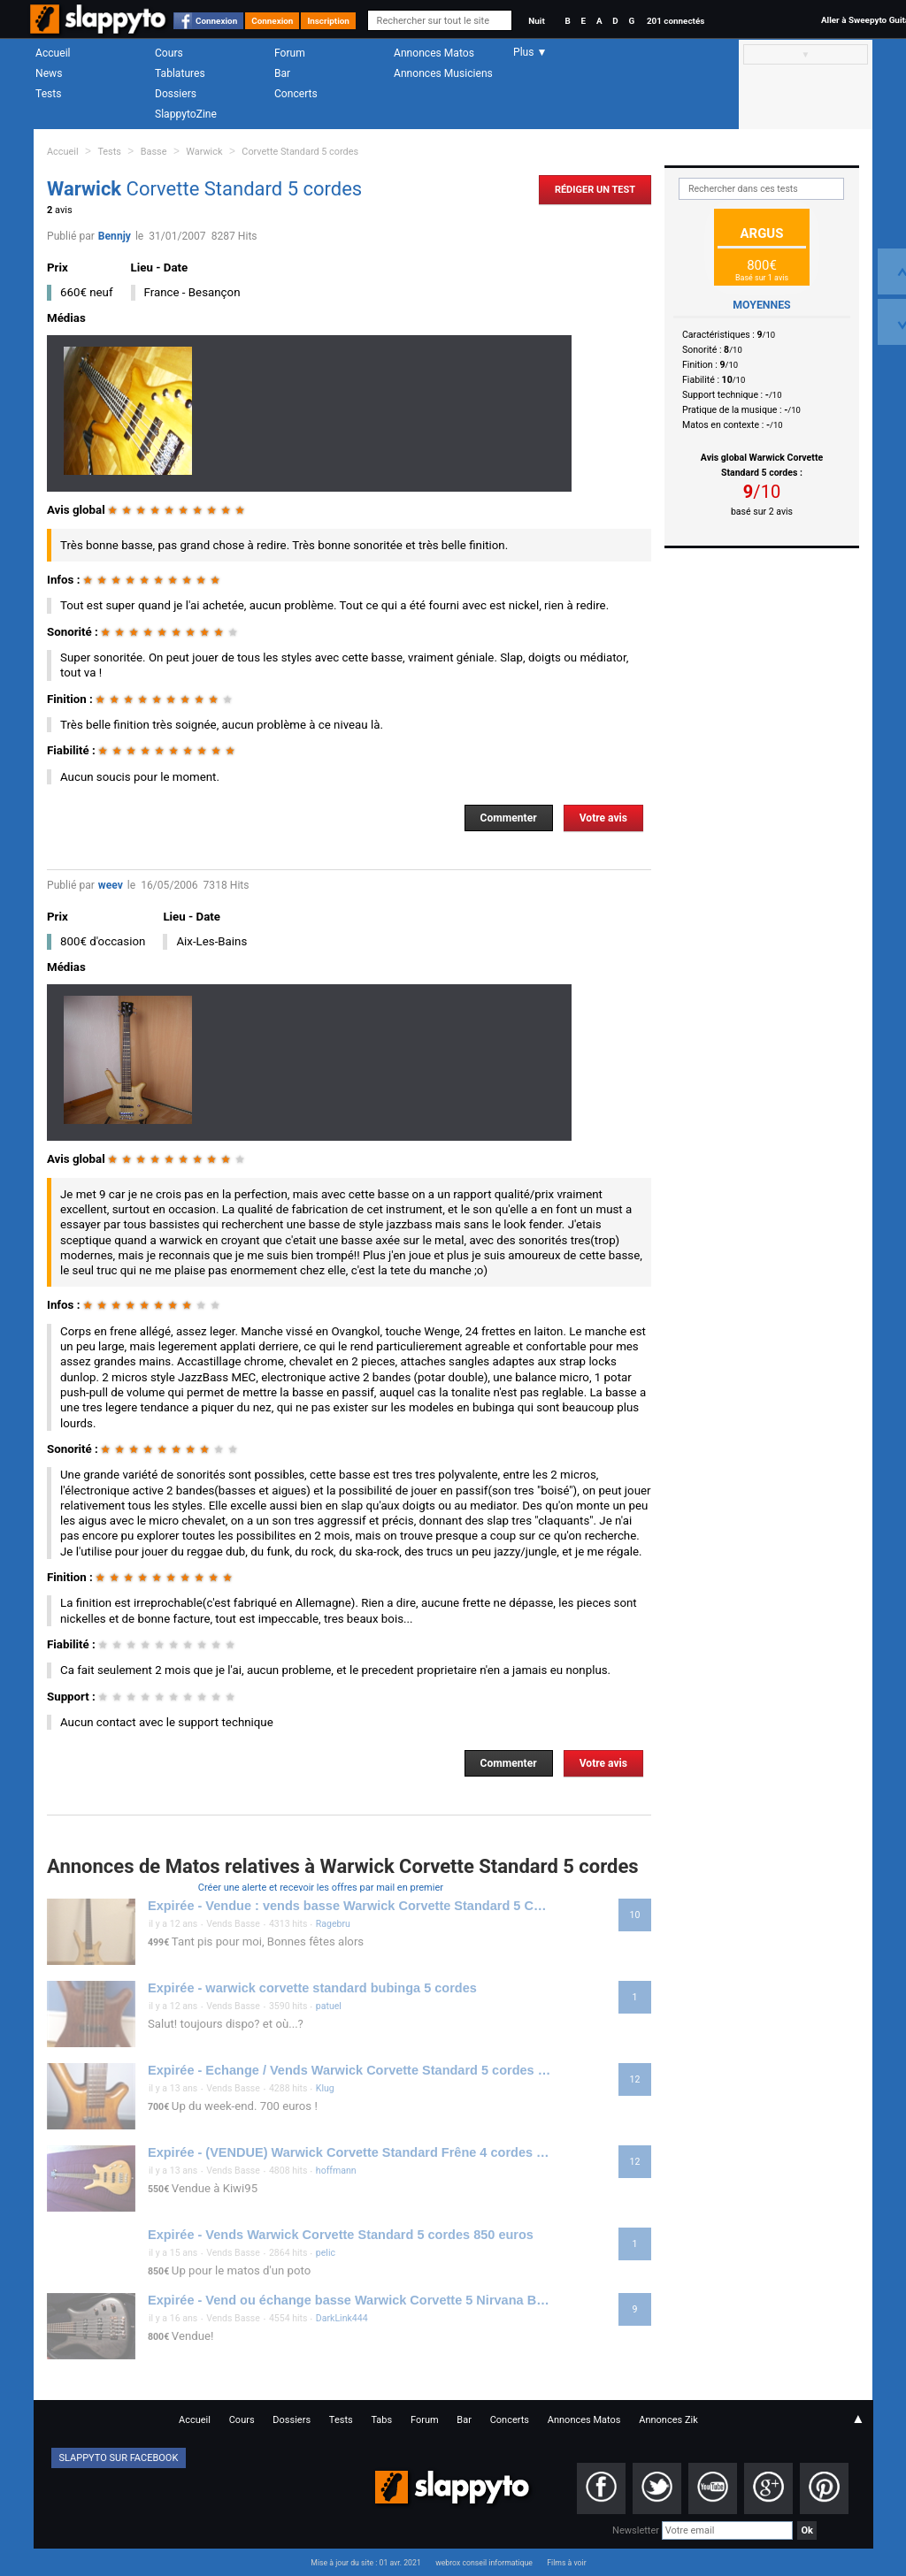 This screenshot has height=2576, width=906. What do you see at coordinates (365, 2562) in the screenshot?
I see `Mise à jour du site : 01 avr. 2021` at bounding box center [365, 2562].